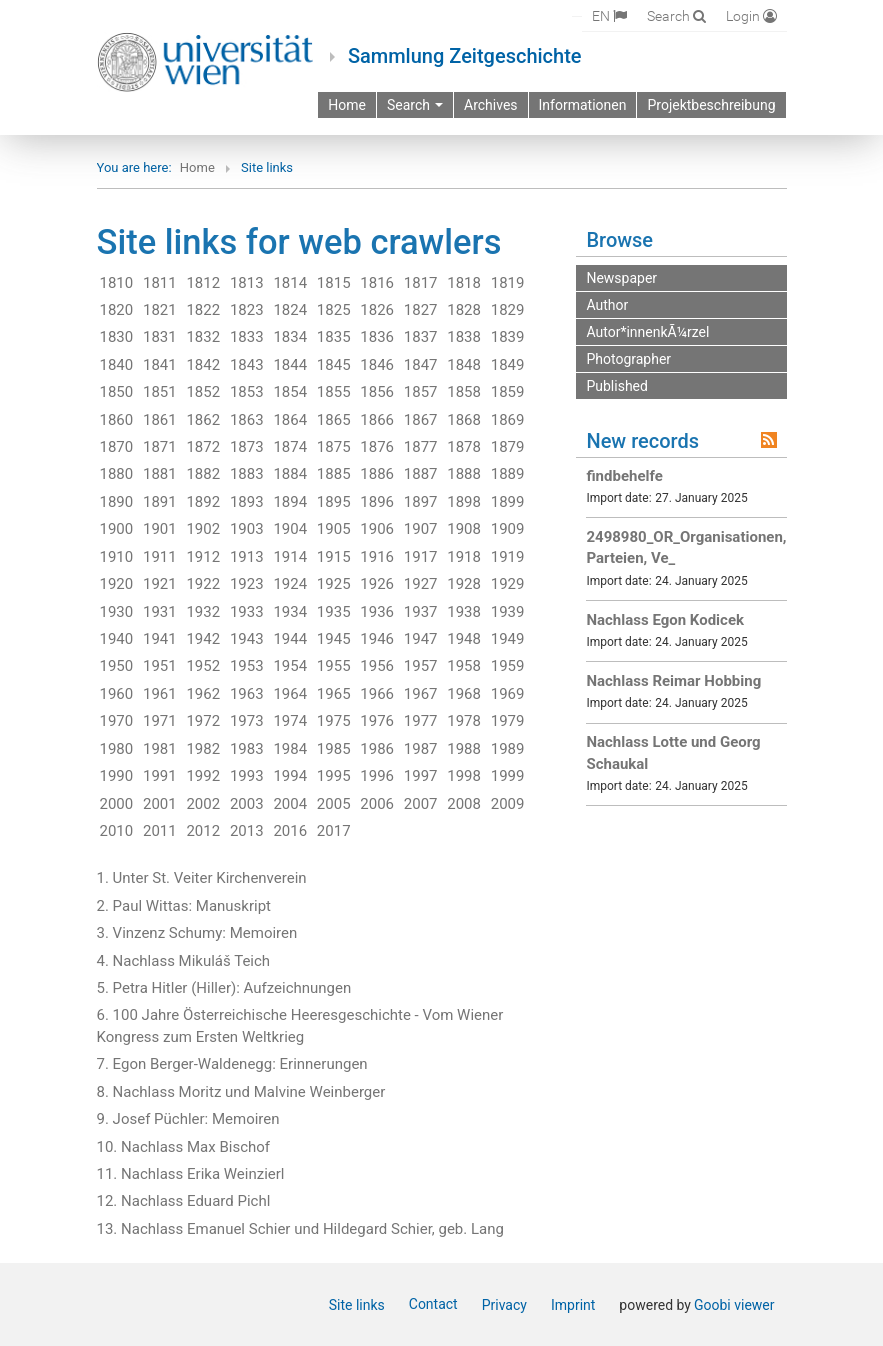 Image resolution: width=883 pixels, height=1346 pixels. What do you see at coordinates (508, 749) in the screenshot?
I see `1989` at bounding box center [508, 749].